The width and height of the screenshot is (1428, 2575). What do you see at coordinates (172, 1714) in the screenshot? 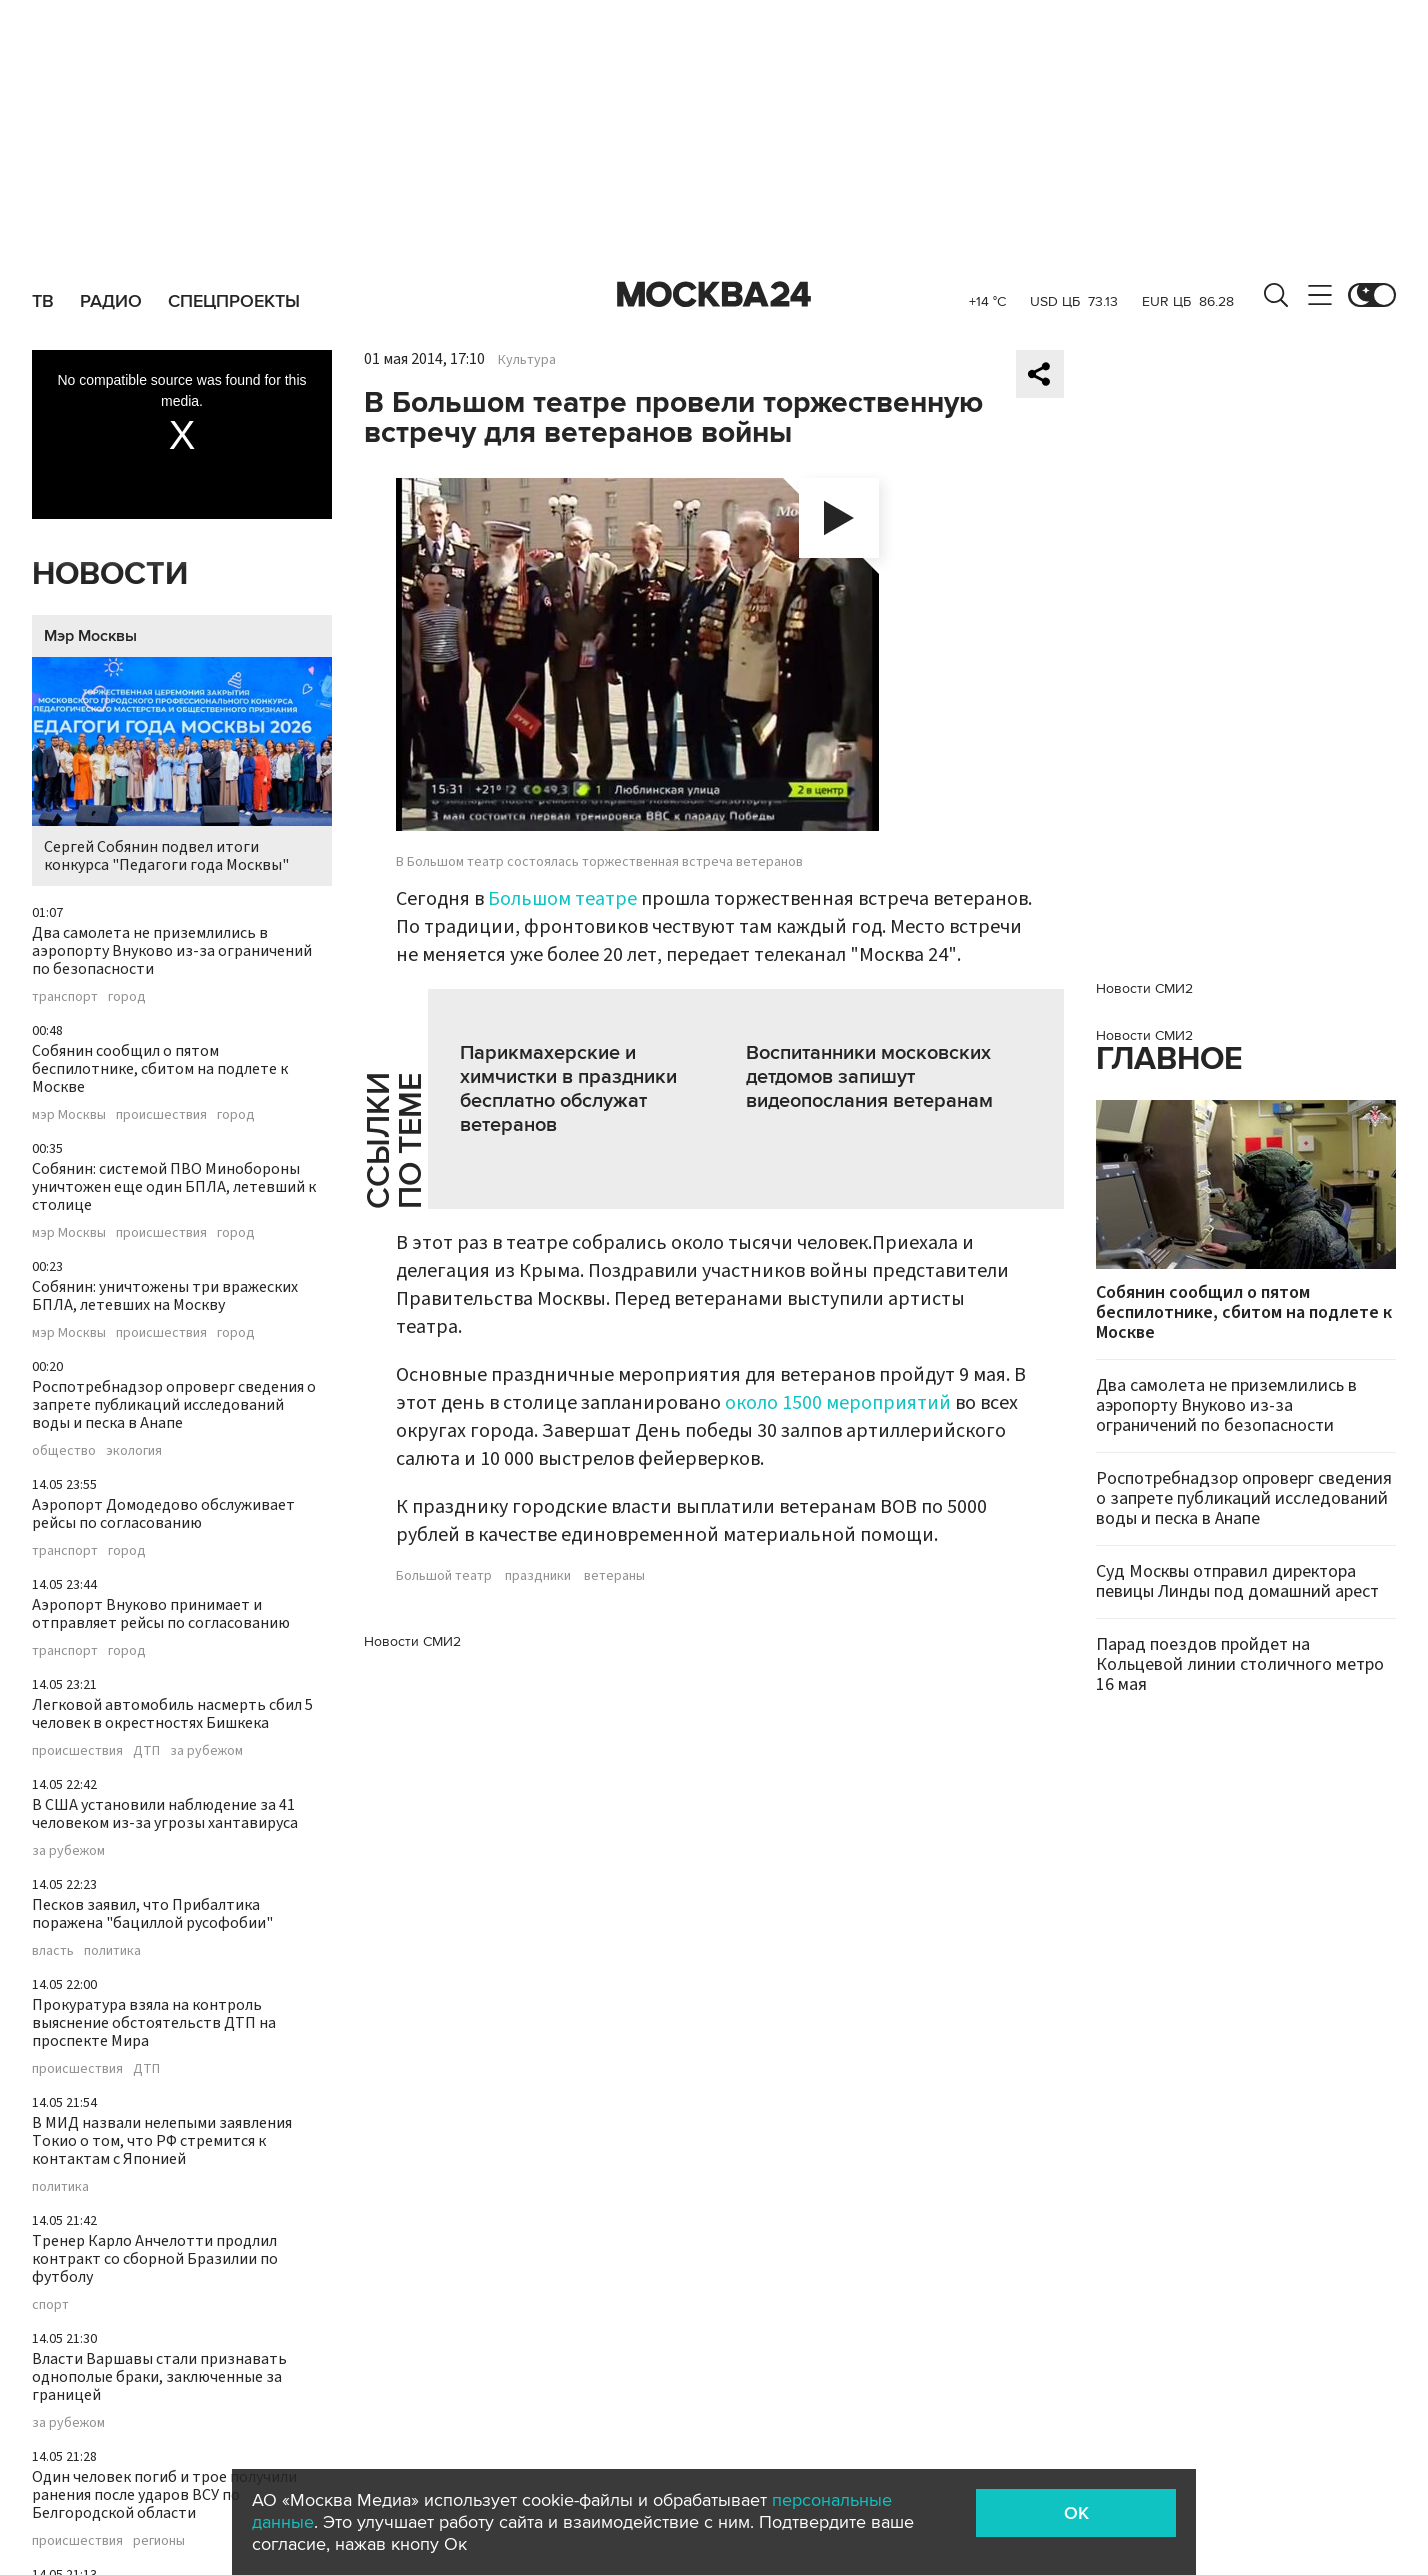
I see `Легковой автомобиль насмерть сбил 5 человек в окрестностях Бишкека` at bounding box center [172, 1714].